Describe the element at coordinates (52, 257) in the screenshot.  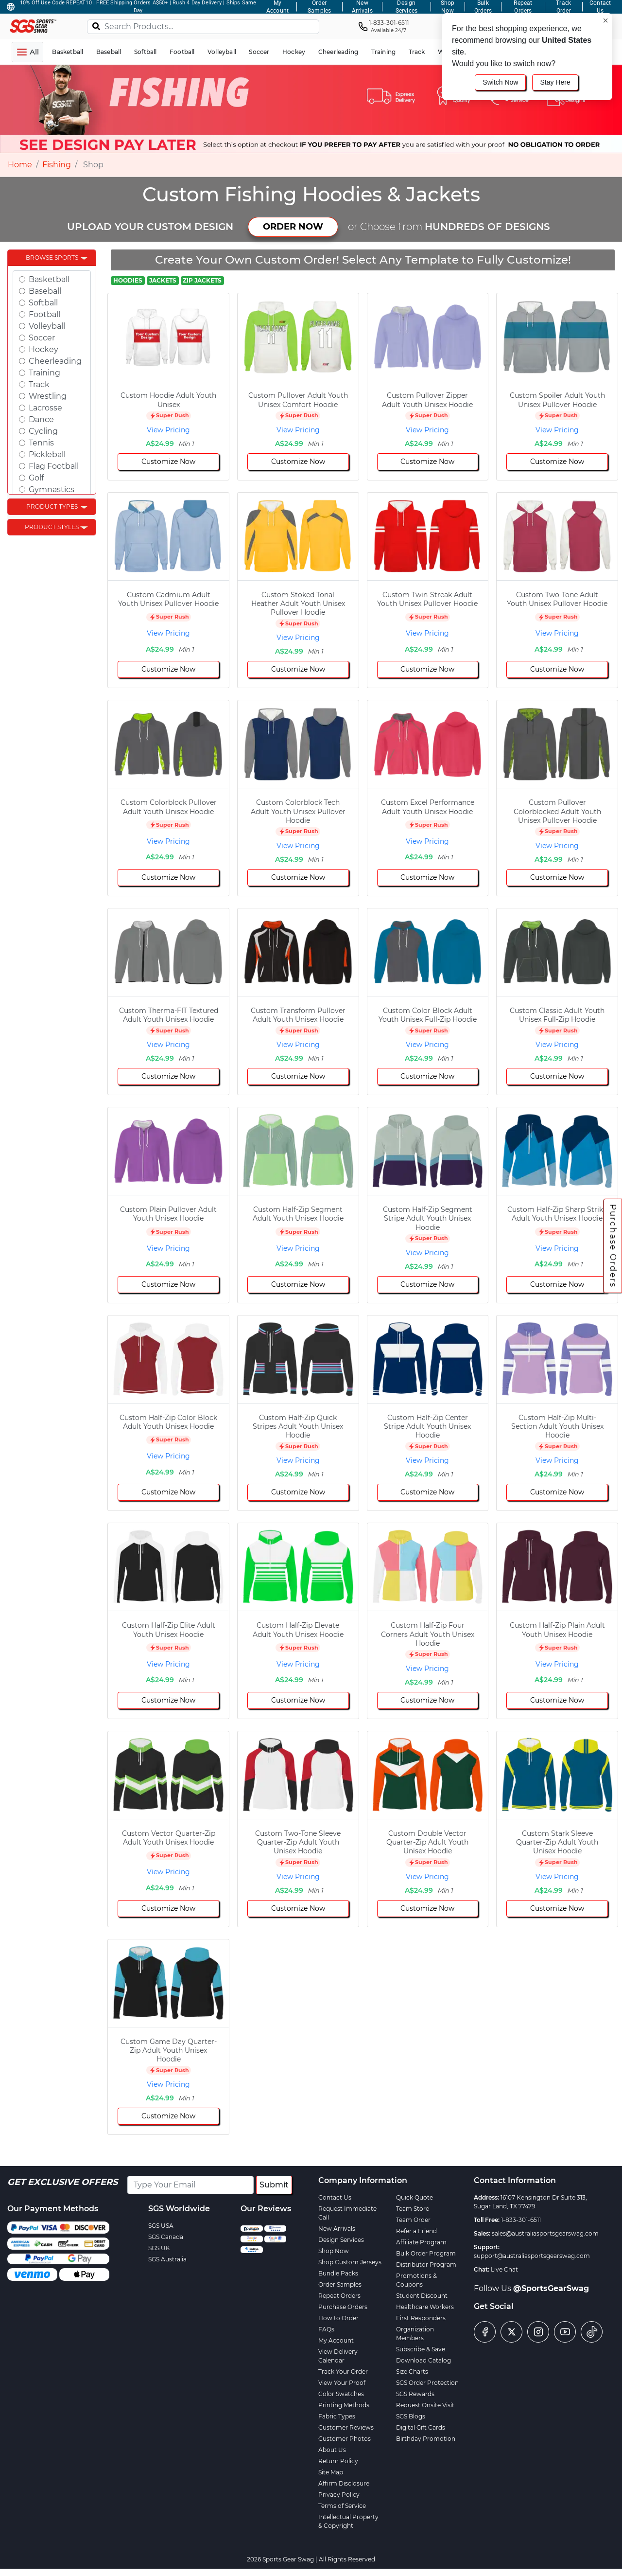
I see `Browse Sports` at that location.